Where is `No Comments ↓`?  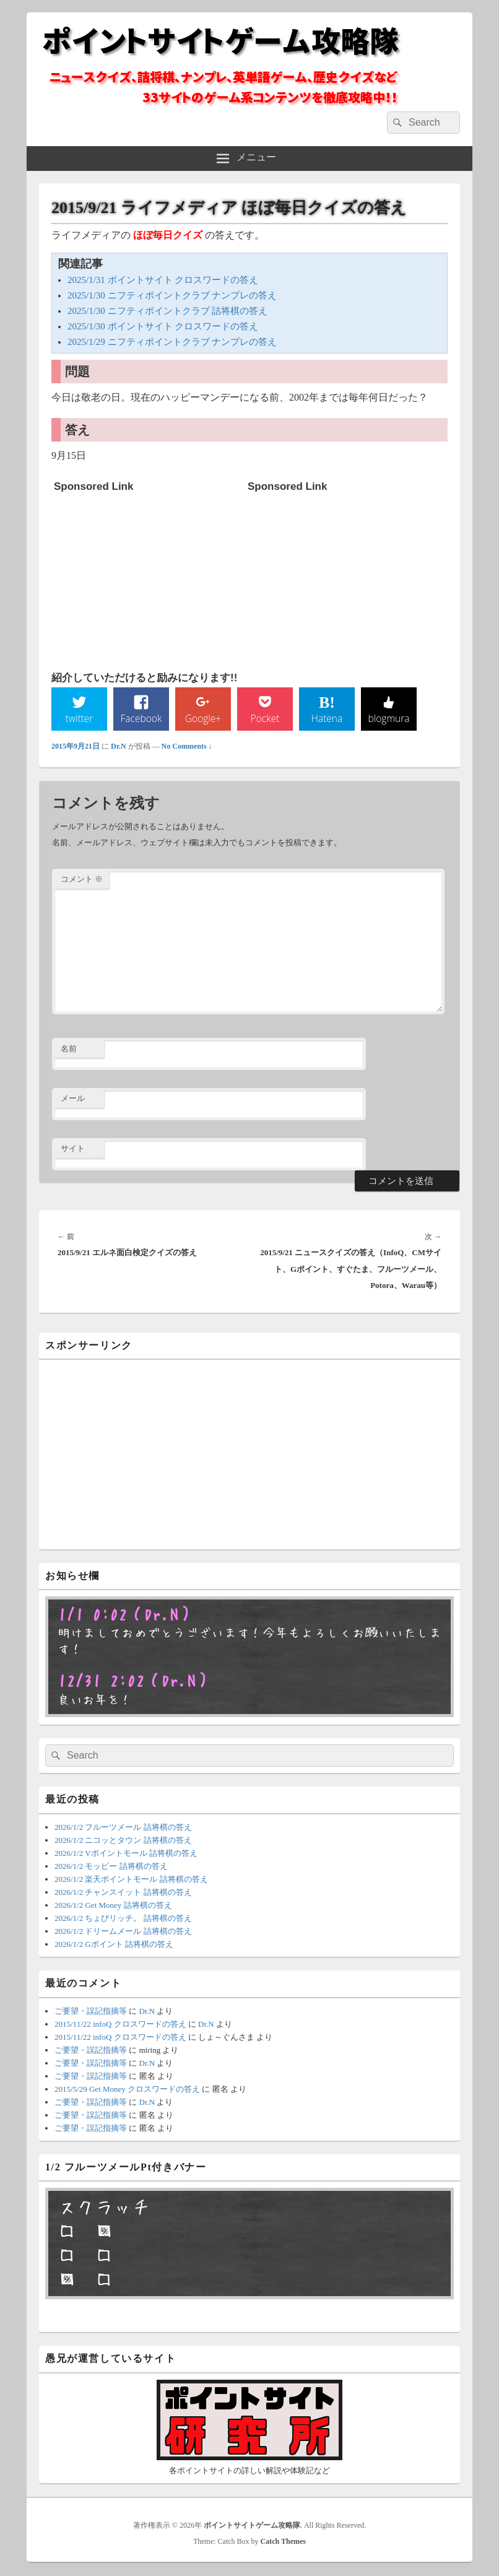 No Comments ↓ is located at coordinates (187, 746).